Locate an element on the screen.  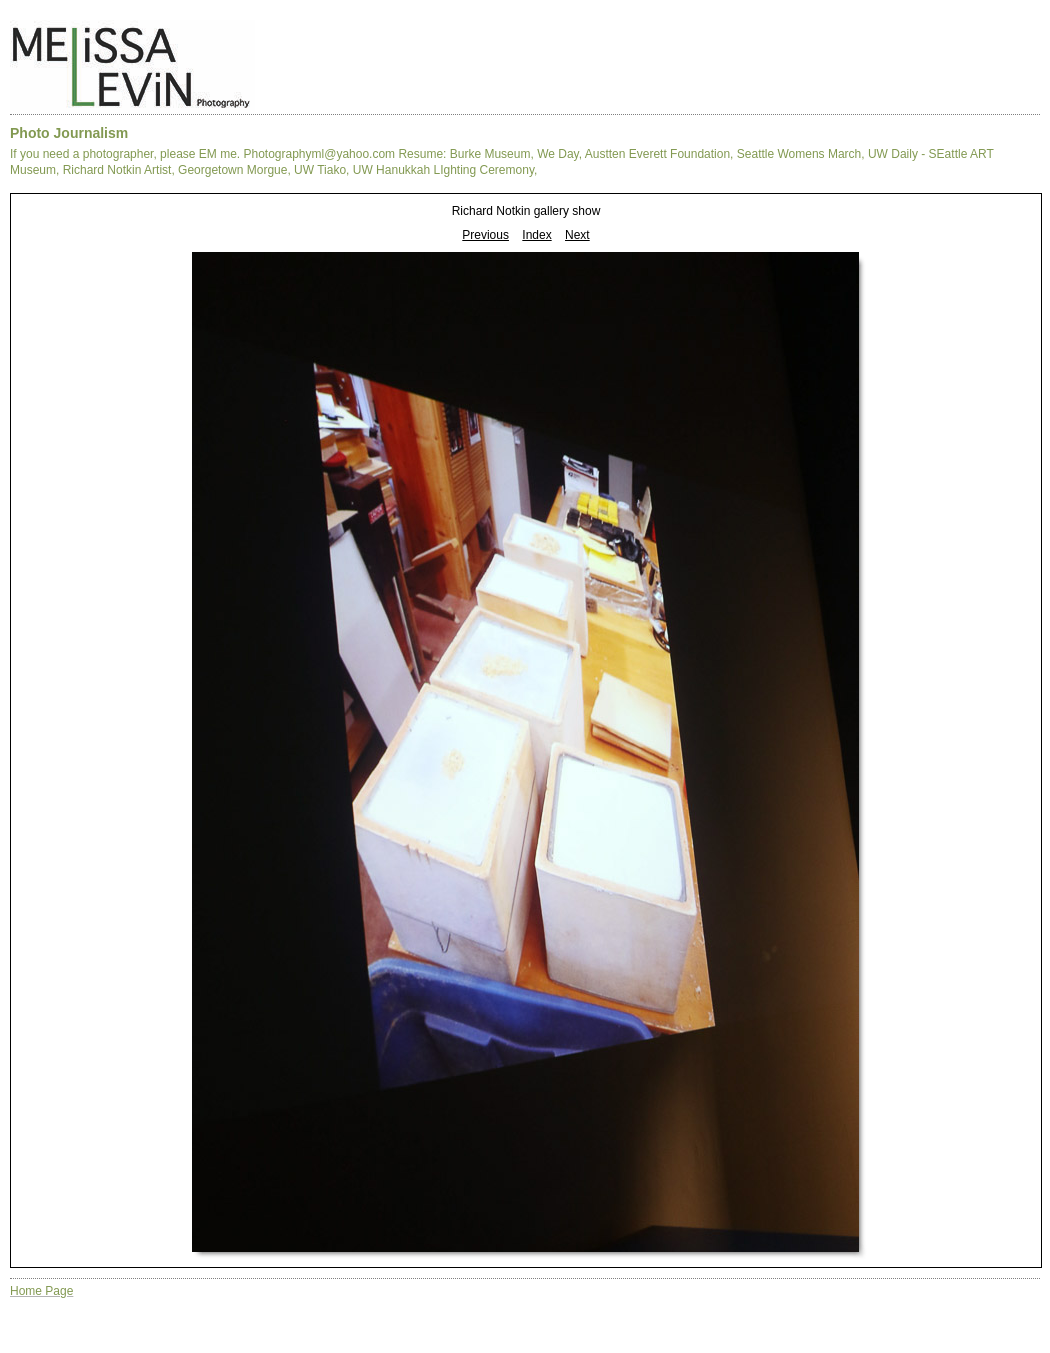
Next is located at coordinates (577, 235).